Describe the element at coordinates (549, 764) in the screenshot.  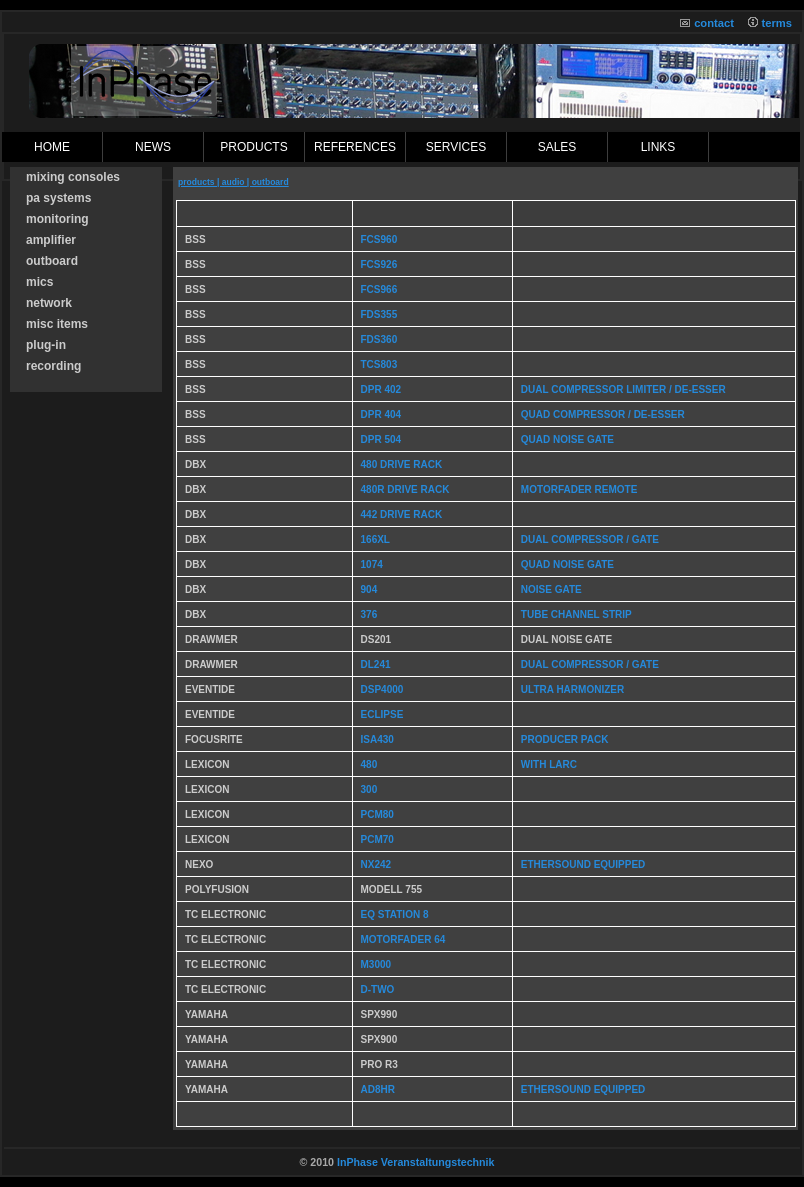
I see `with Larc` at that location.